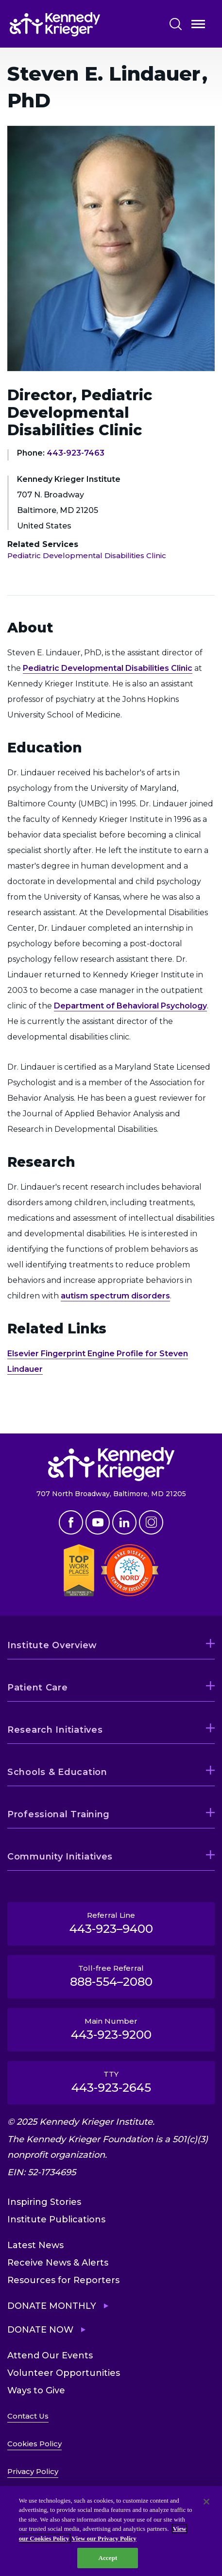  What do you see at coordinates (111, 1923) in the screenshot?
I see `Referral Line` at bounding box center [111, 1923].